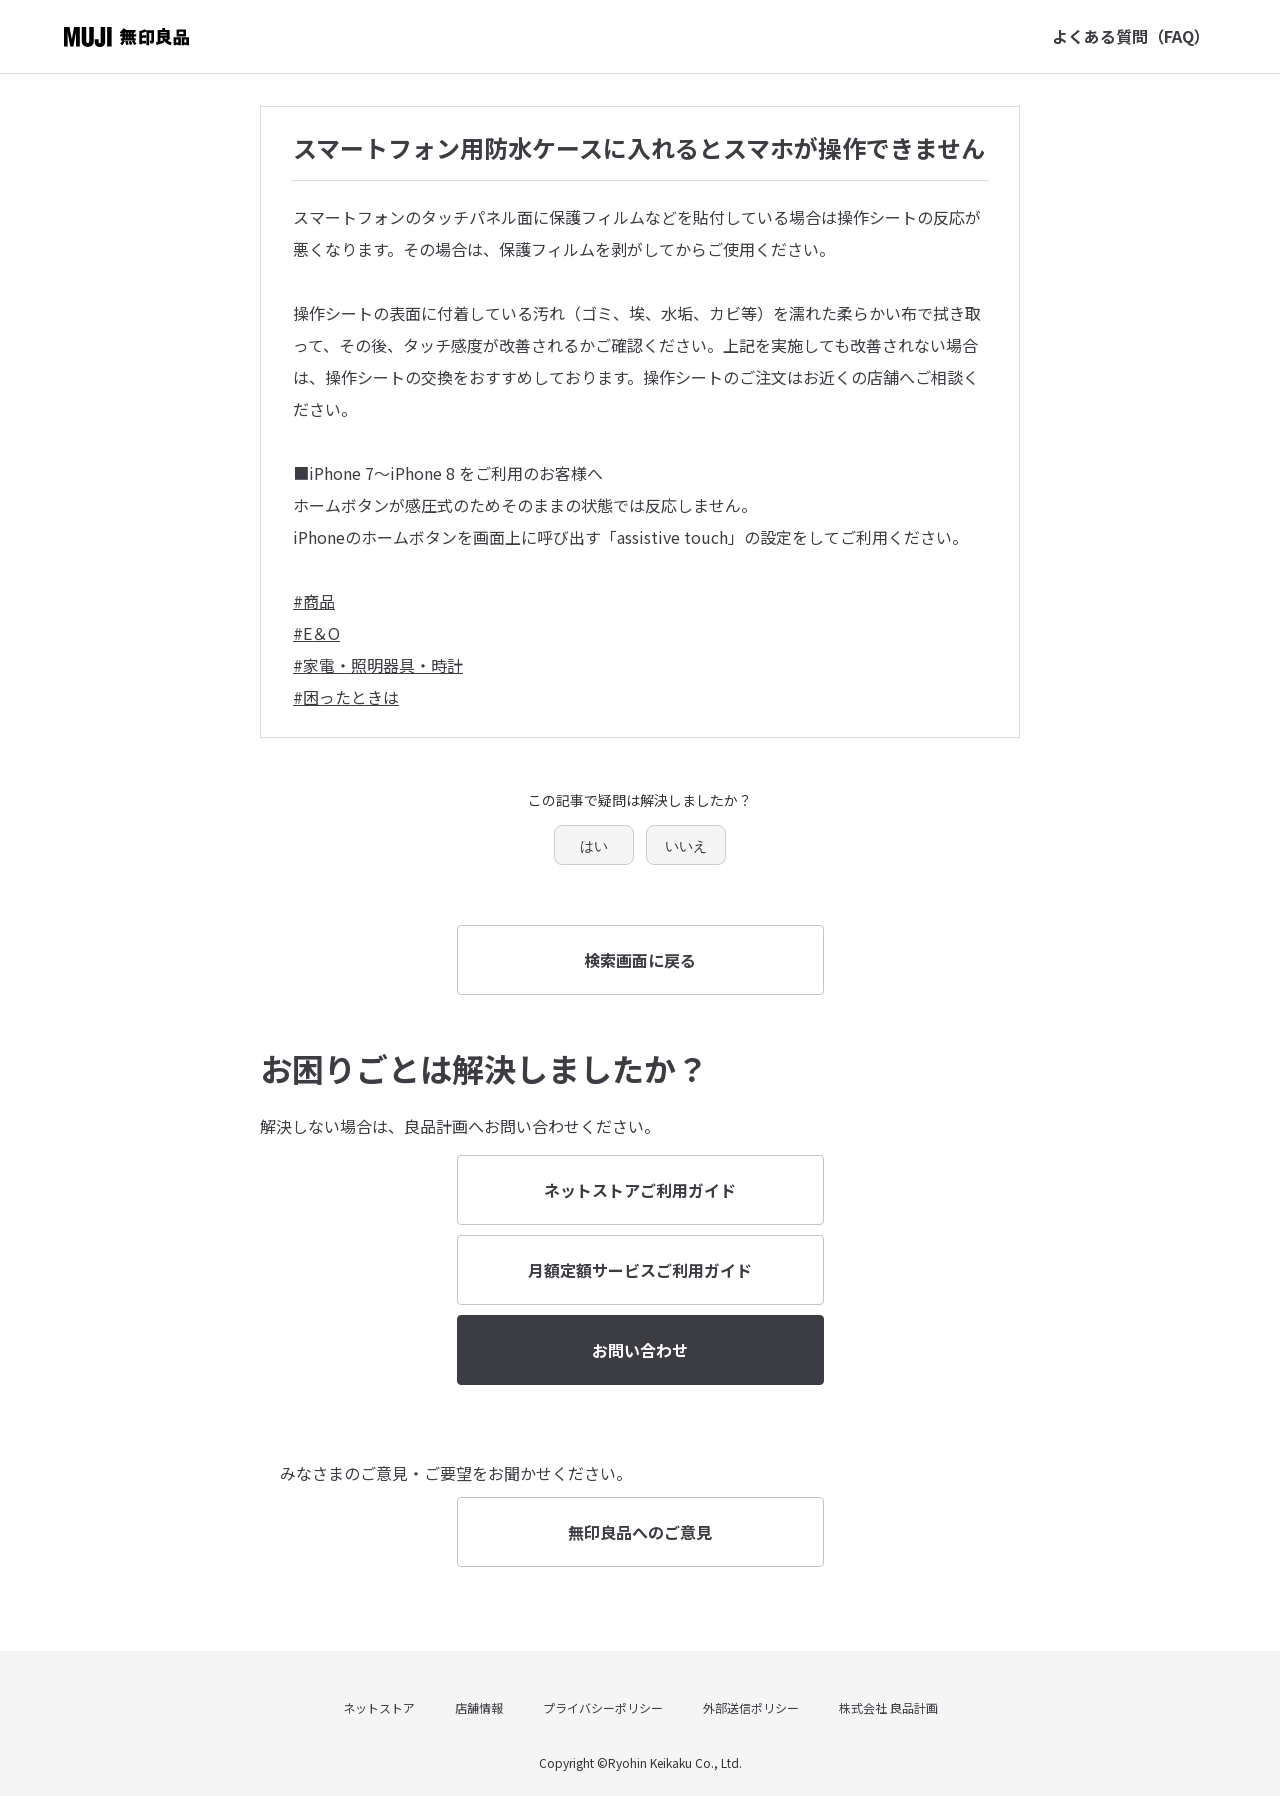 Image resolution: width=1280 pixels, height=1796 pixels. What do you see at coordinates (316, 633) in the screenshot?
I see `#E＆O` at bounding box center [316, 633].